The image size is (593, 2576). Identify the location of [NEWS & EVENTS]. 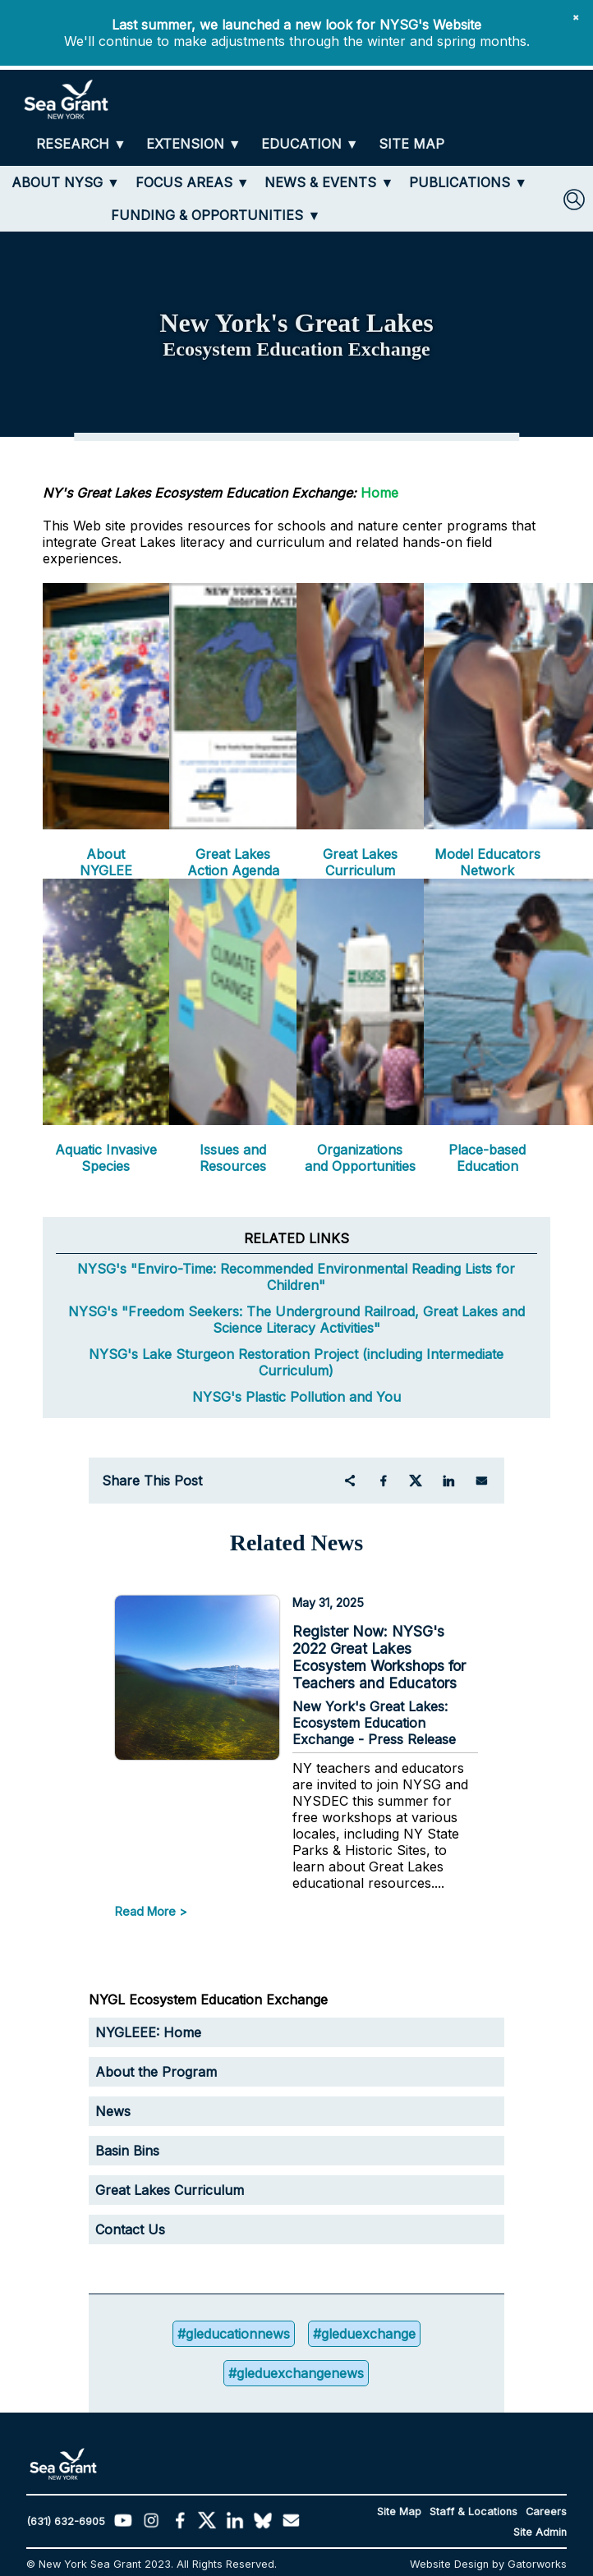
(329, 182).